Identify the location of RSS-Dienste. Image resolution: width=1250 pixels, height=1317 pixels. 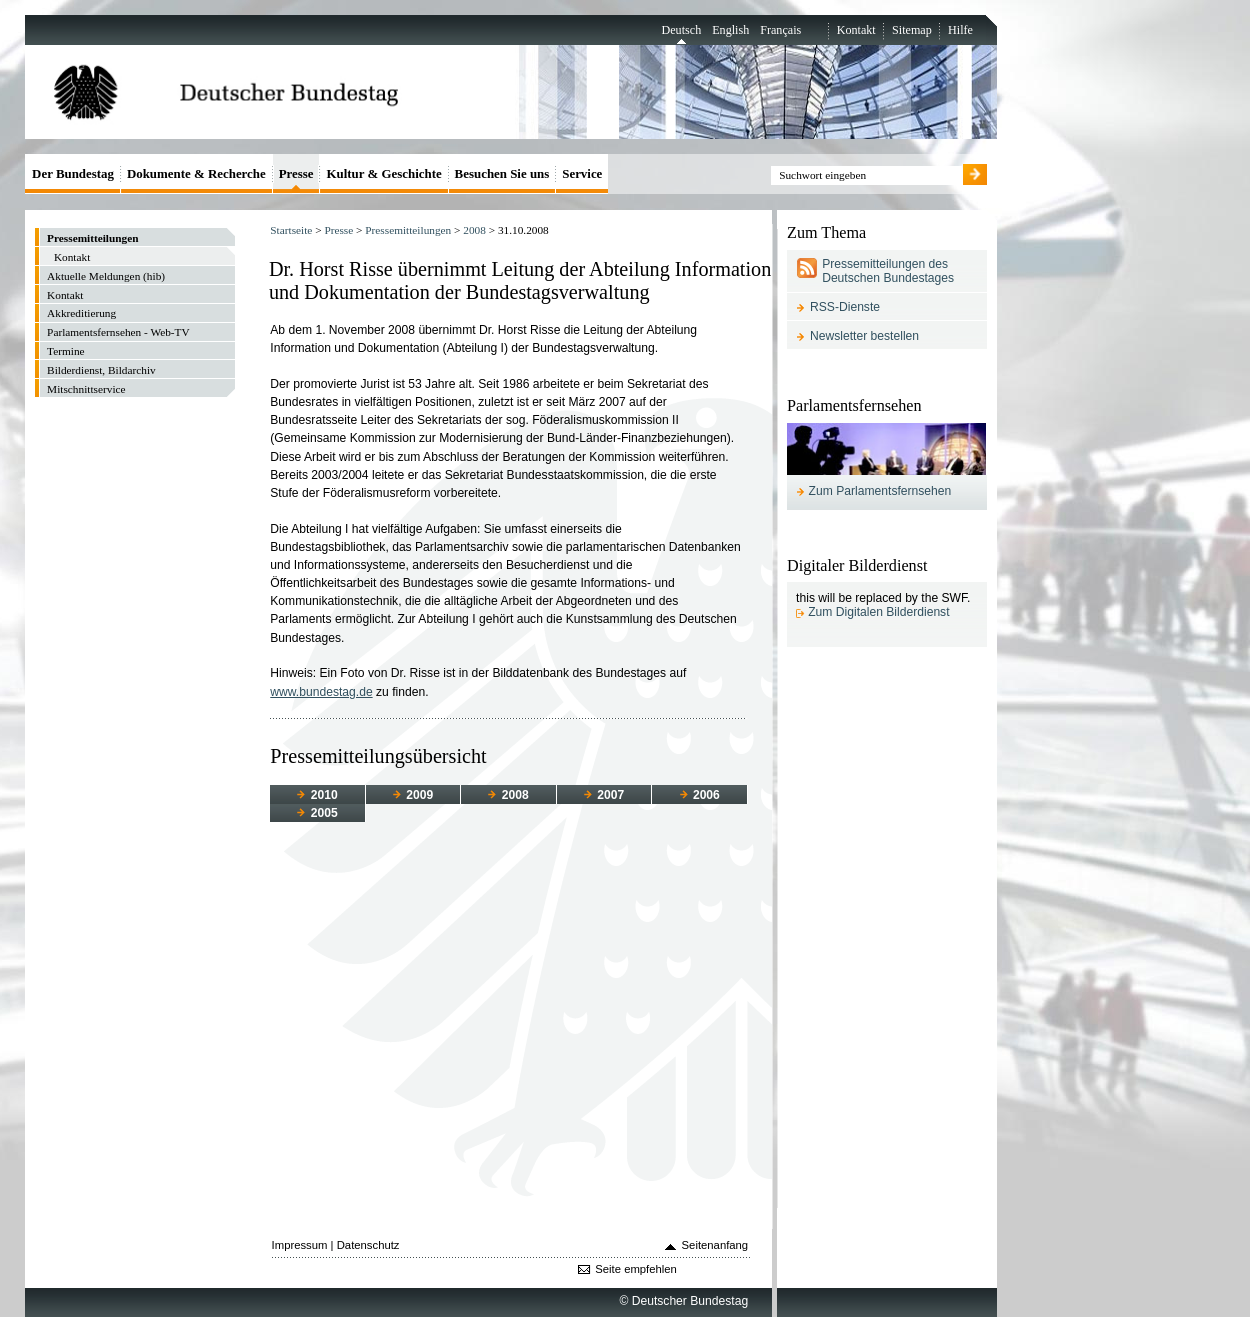
(845, 307).